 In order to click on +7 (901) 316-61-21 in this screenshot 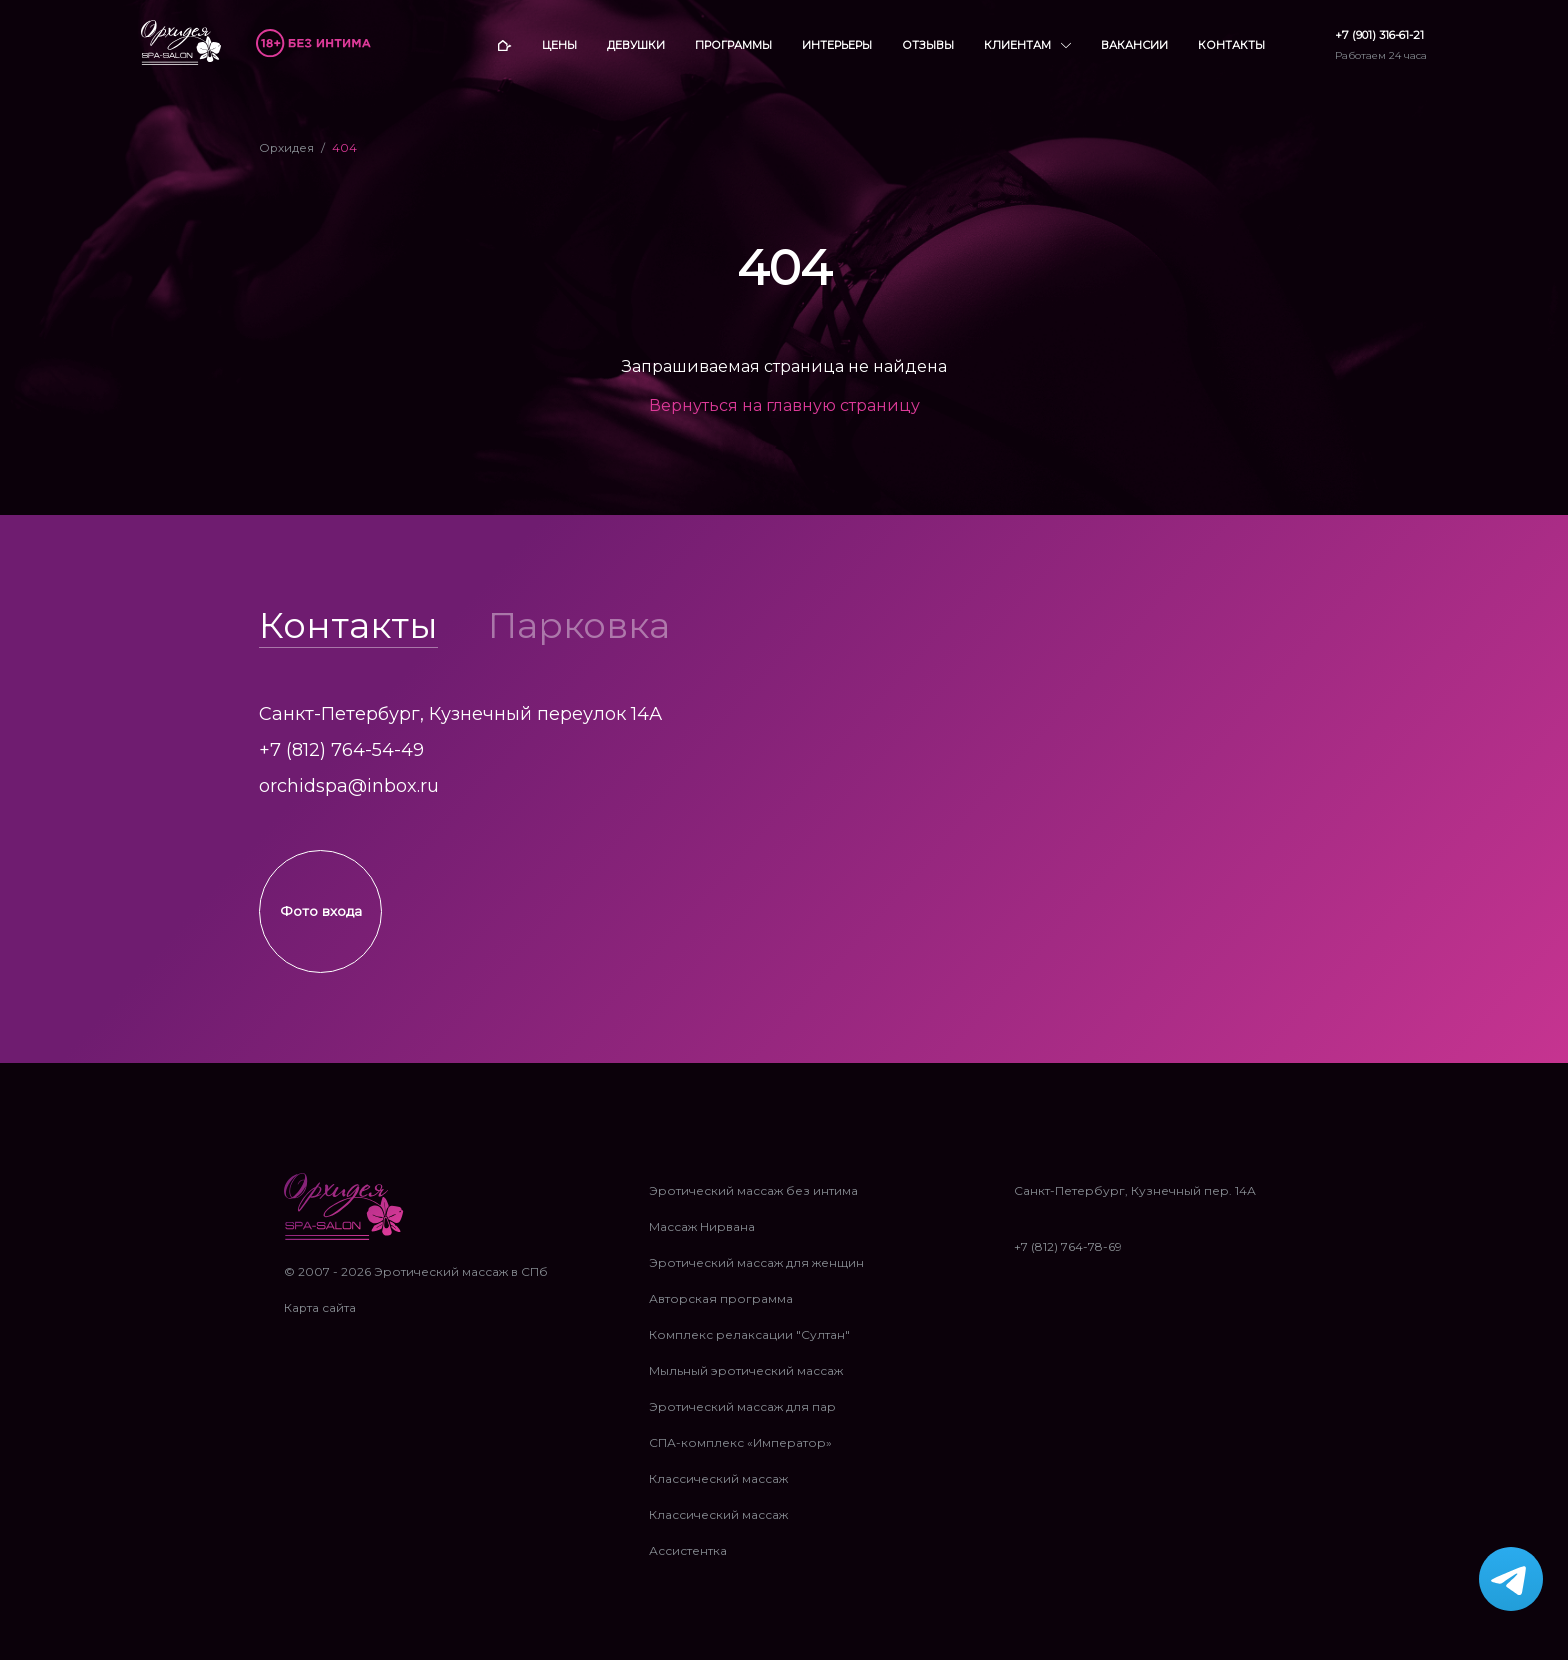, I will do `click(1379, 35)`.